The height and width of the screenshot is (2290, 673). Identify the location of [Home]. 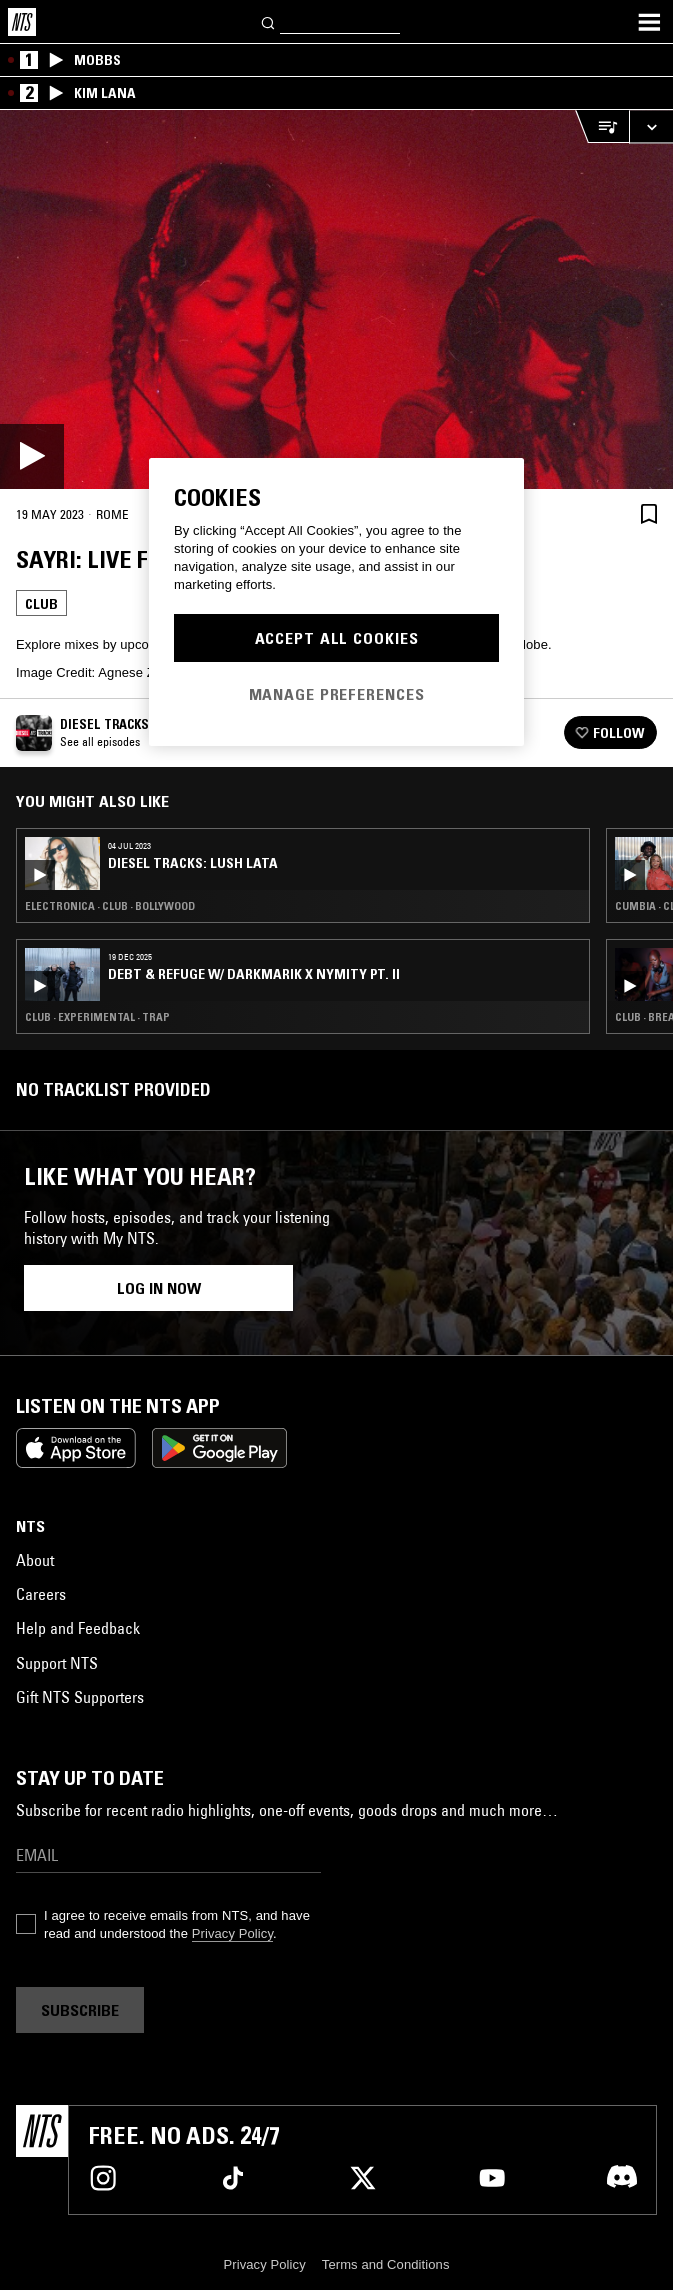
(22, 22).